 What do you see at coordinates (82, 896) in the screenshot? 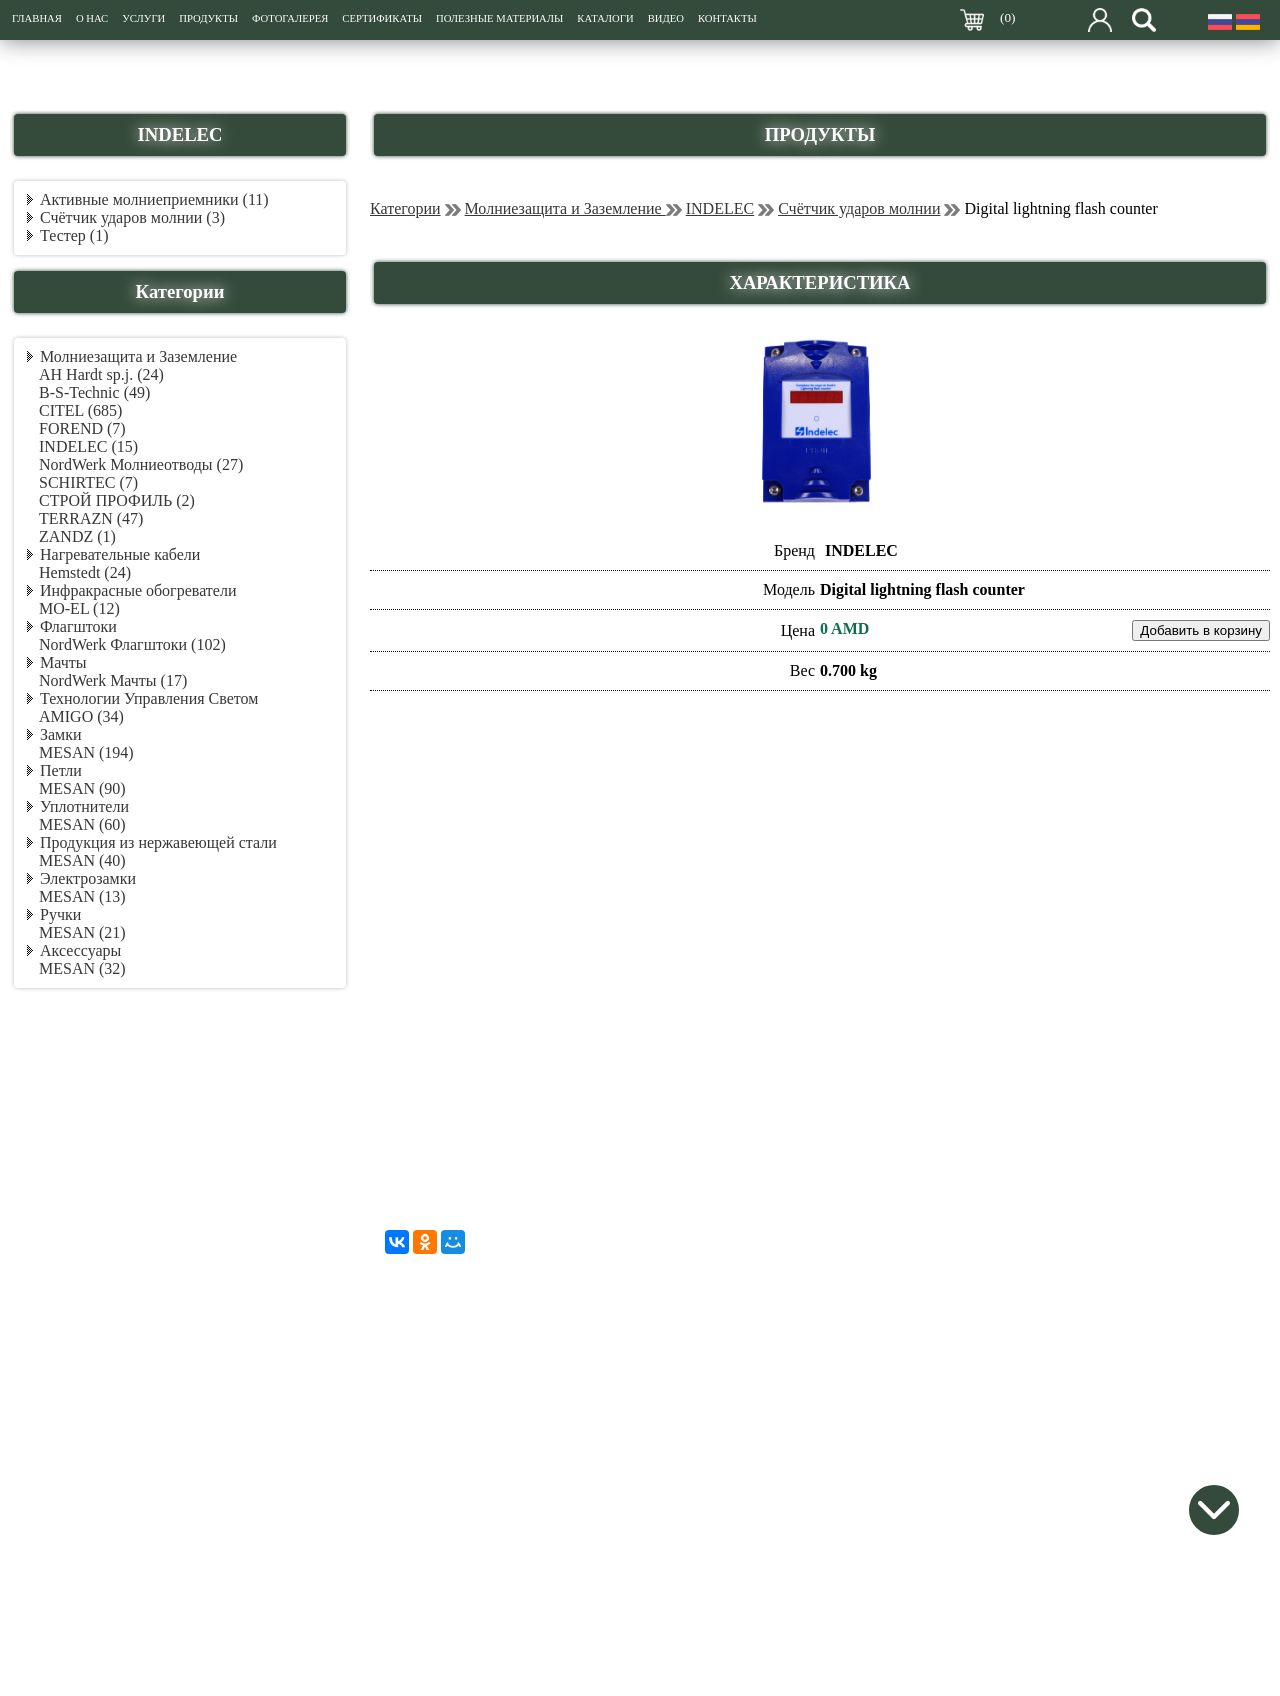
I see `MESAN (13)` at bounding box center [82, 896].